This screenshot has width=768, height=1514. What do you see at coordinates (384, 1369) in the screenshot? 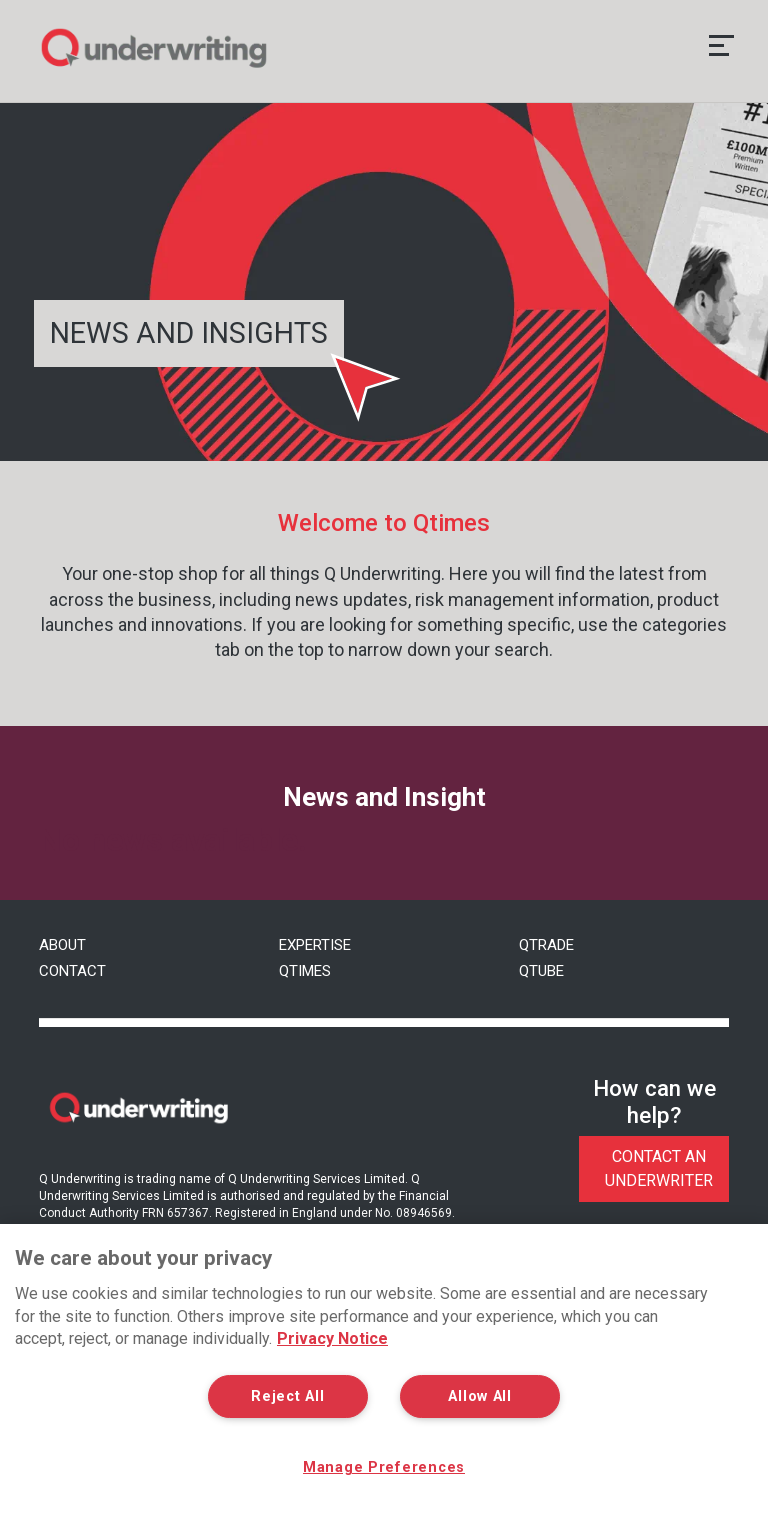
I see `[region]` at bounding box center [384, 1369].